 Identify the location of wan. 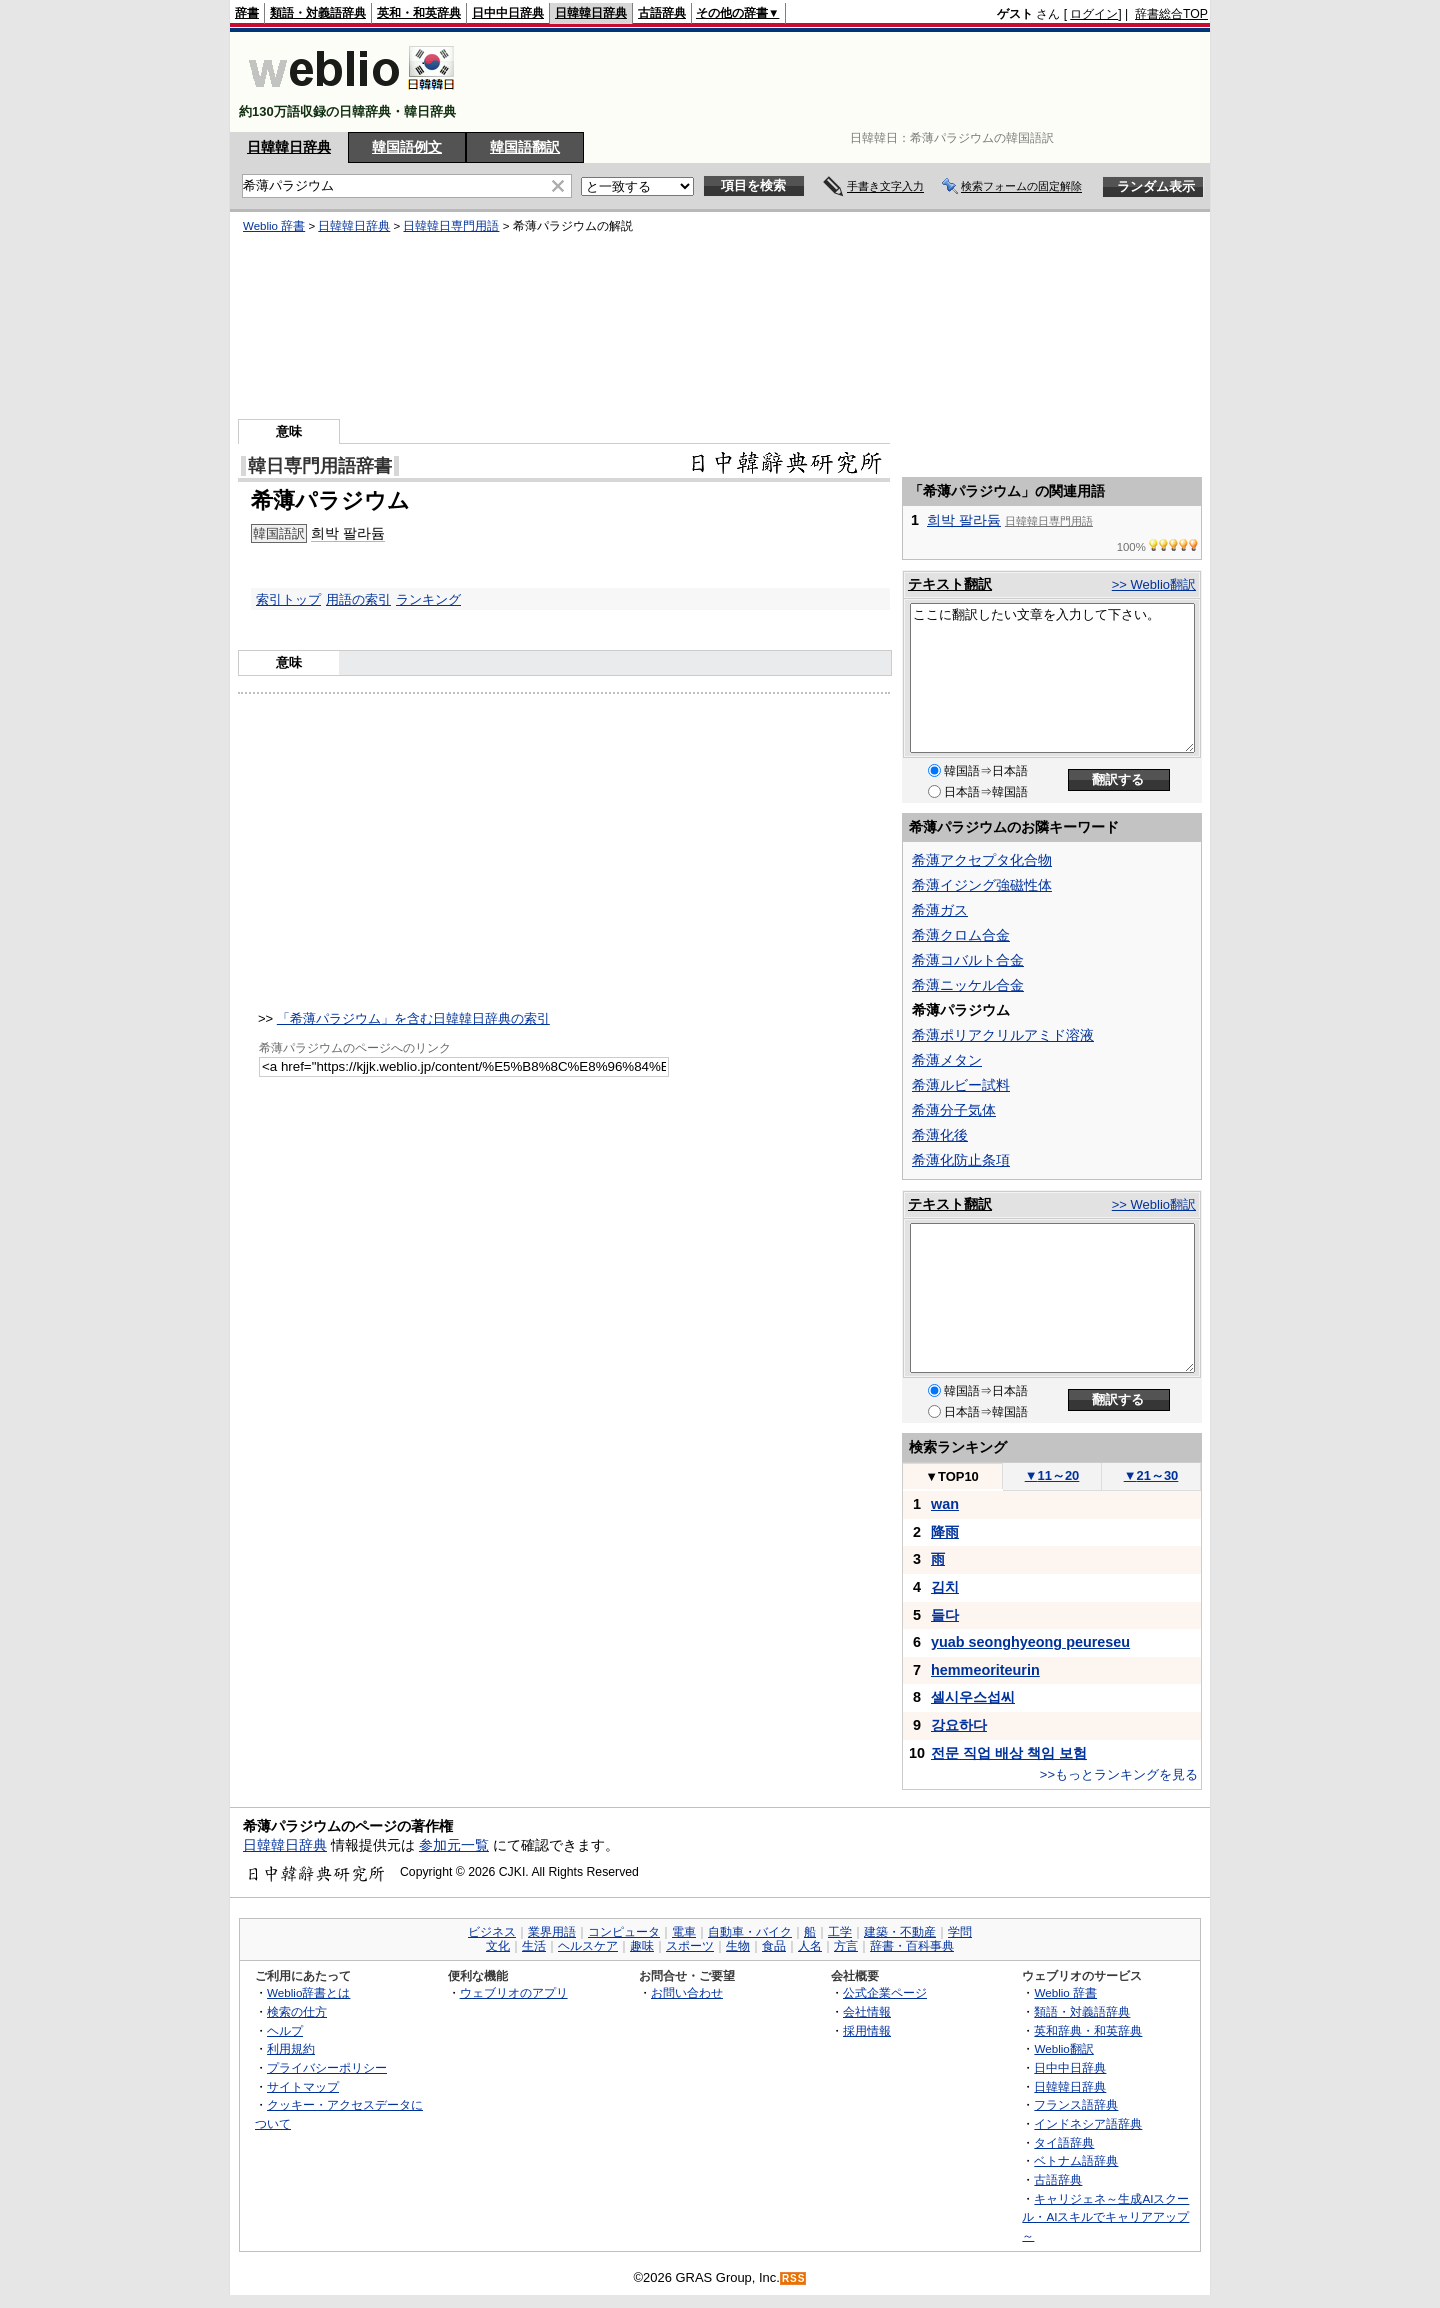
(945, 1504).